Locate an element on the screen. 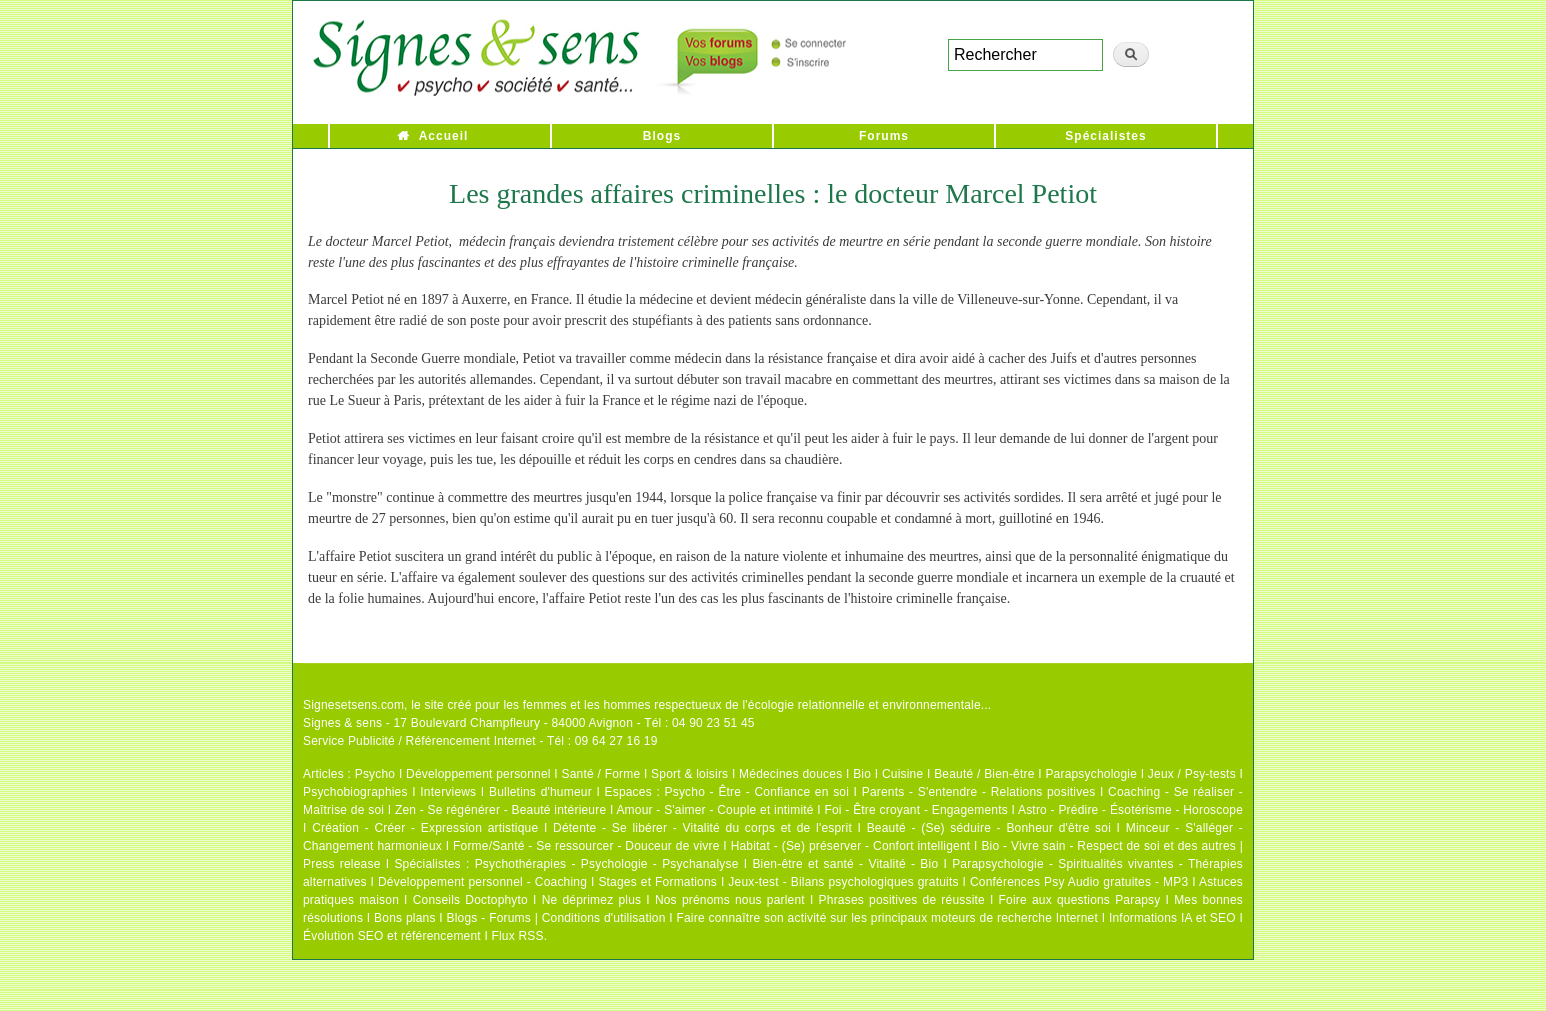  Forums is located at coordinates (884, 136).